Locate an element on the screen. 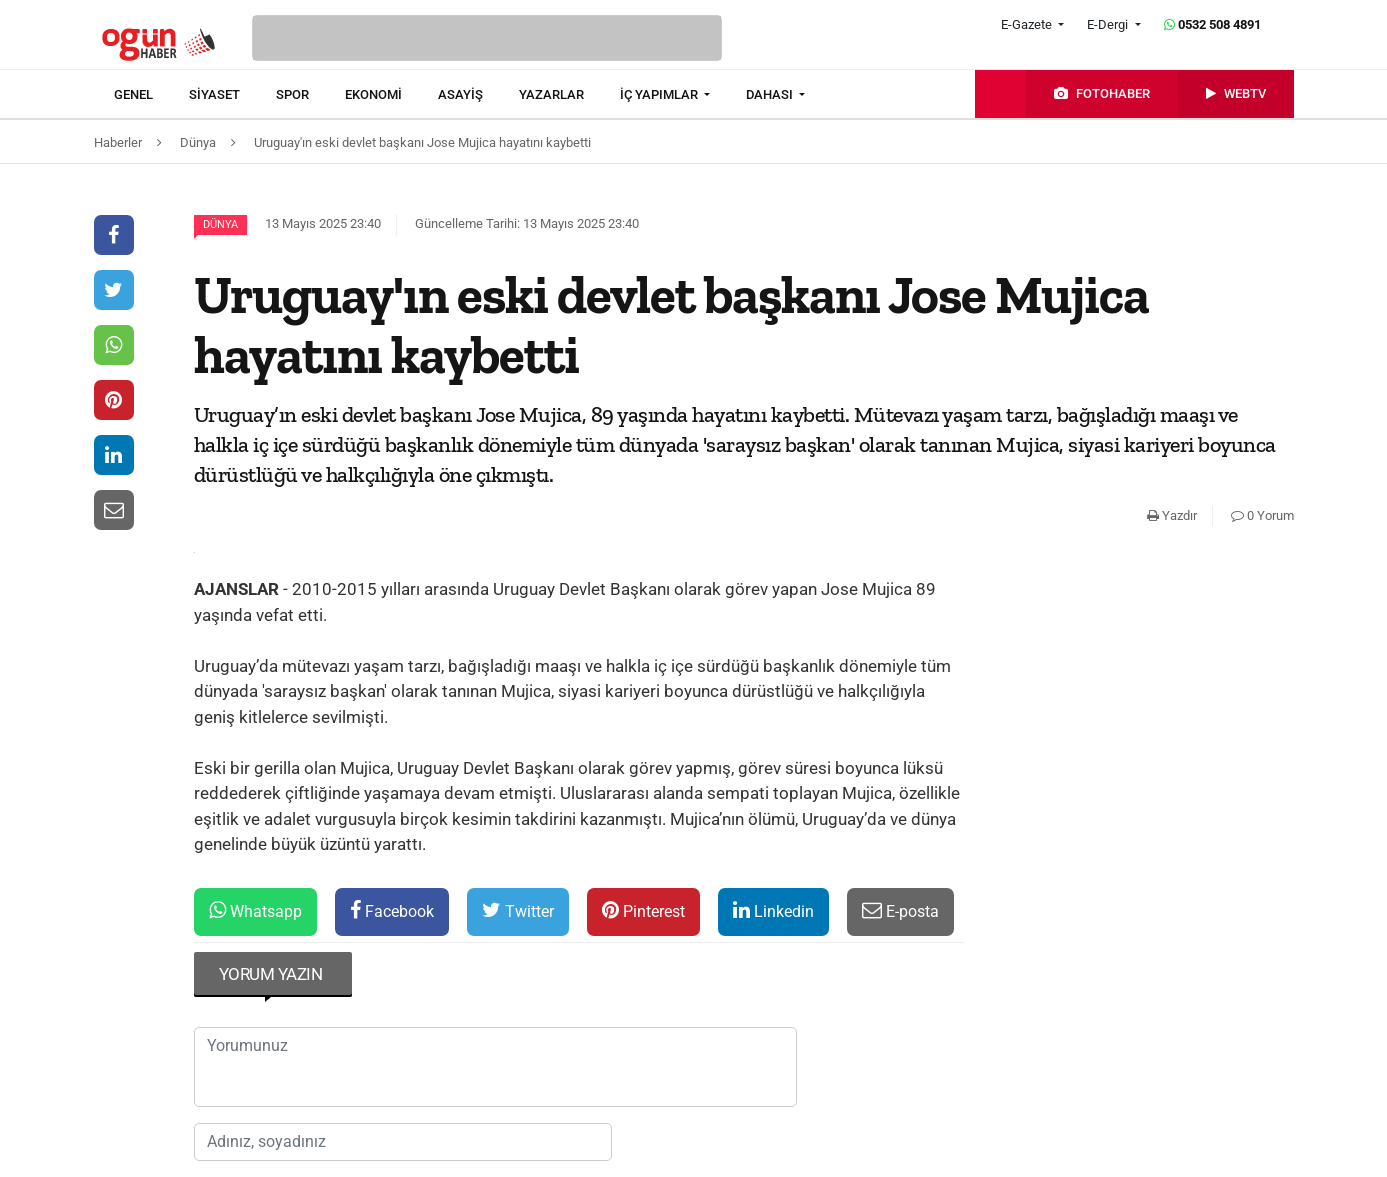 The height and width of the screenshot is (1177, 1387). DAHASI [button] is located at coordinates (771, 94).